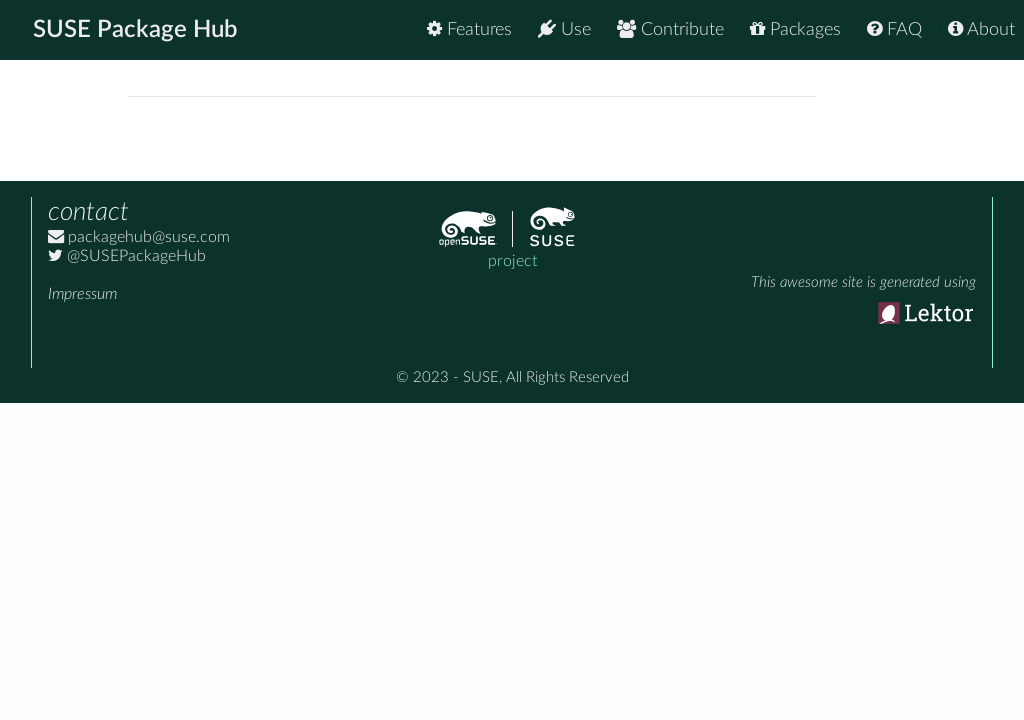 The width and height of the screenshot is (1024, 720). What do you see at coordinates (981, 29) in the screenshot?
I see `About` at bounding box center [981, 29].